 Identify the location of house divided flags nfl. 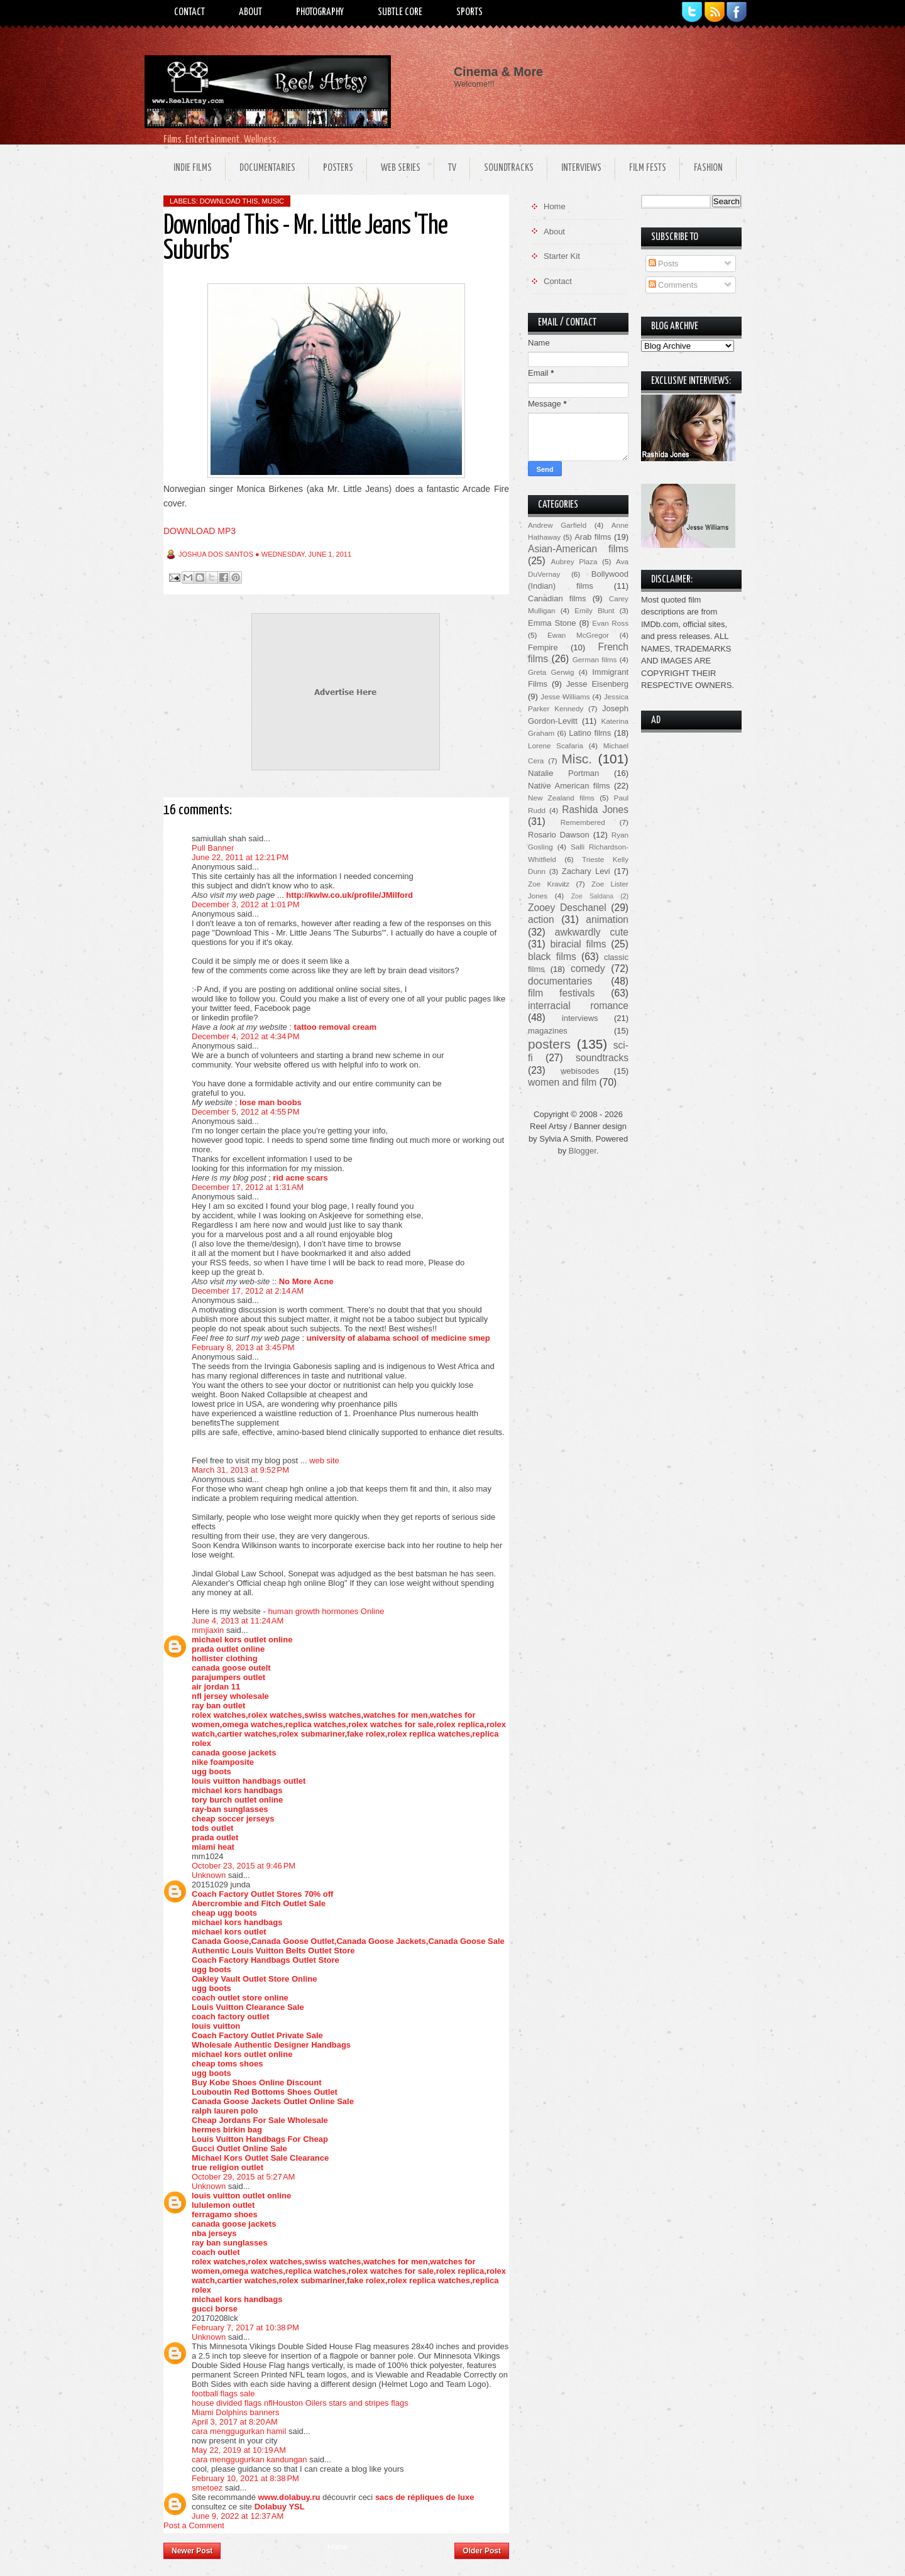
(232, 2403).